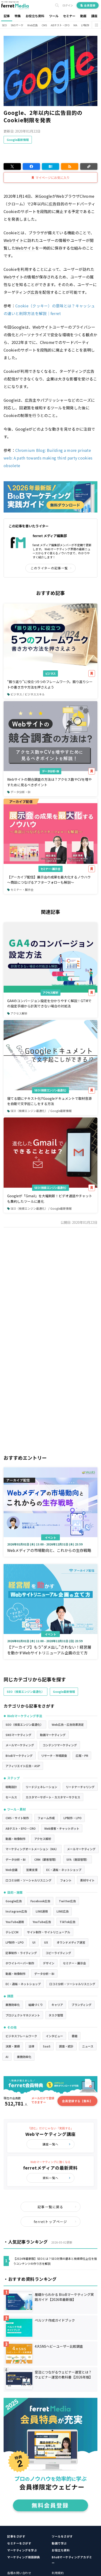 The image size is (101, 2576). I want to click on SNSマーケ, so click(17, 25).